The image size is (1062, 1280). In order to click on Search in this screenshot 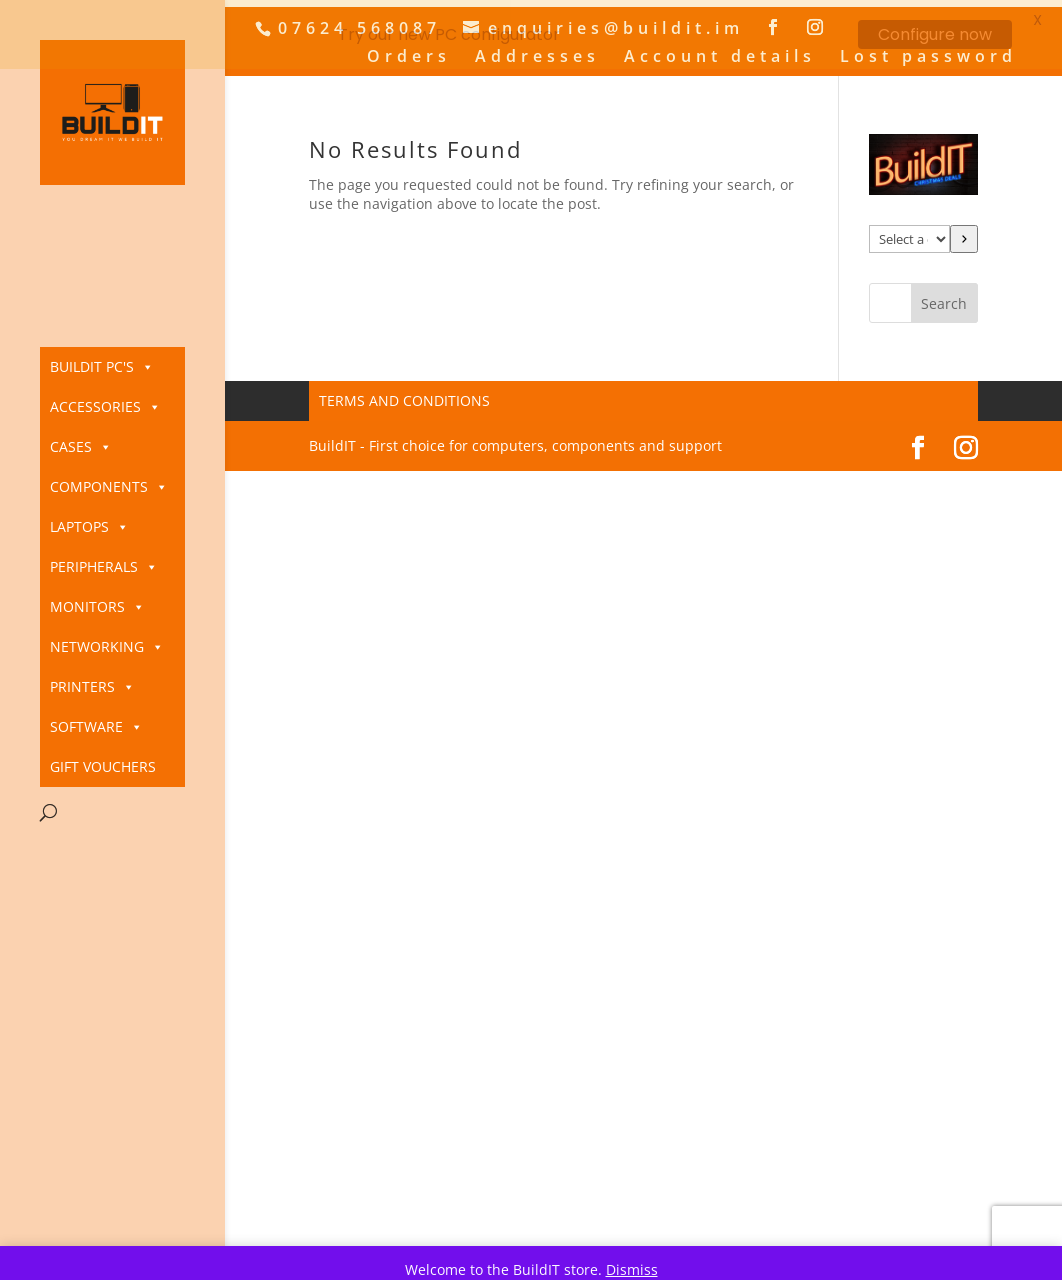, I will do `click(944, 297)`.